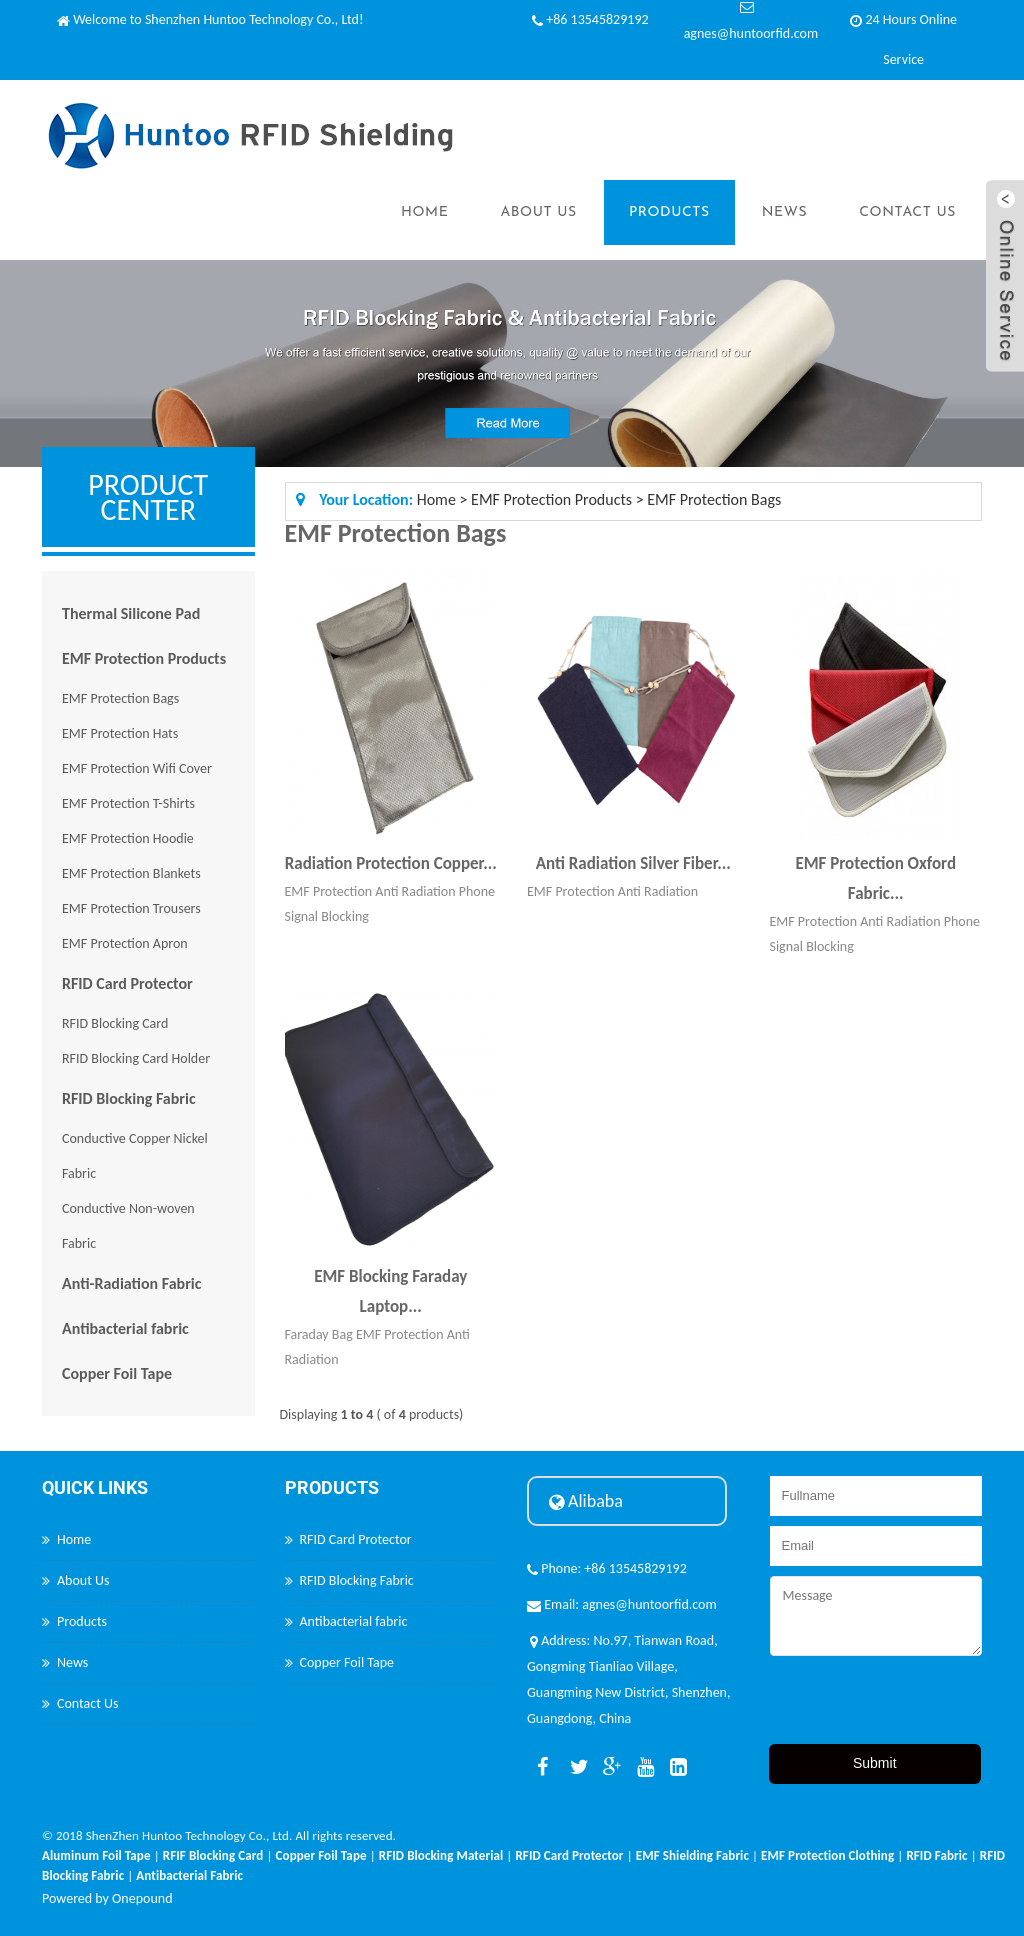  Describe the element at coordinates (127, 983) in the screenshot. I see `RFID Card Protector` at that location.